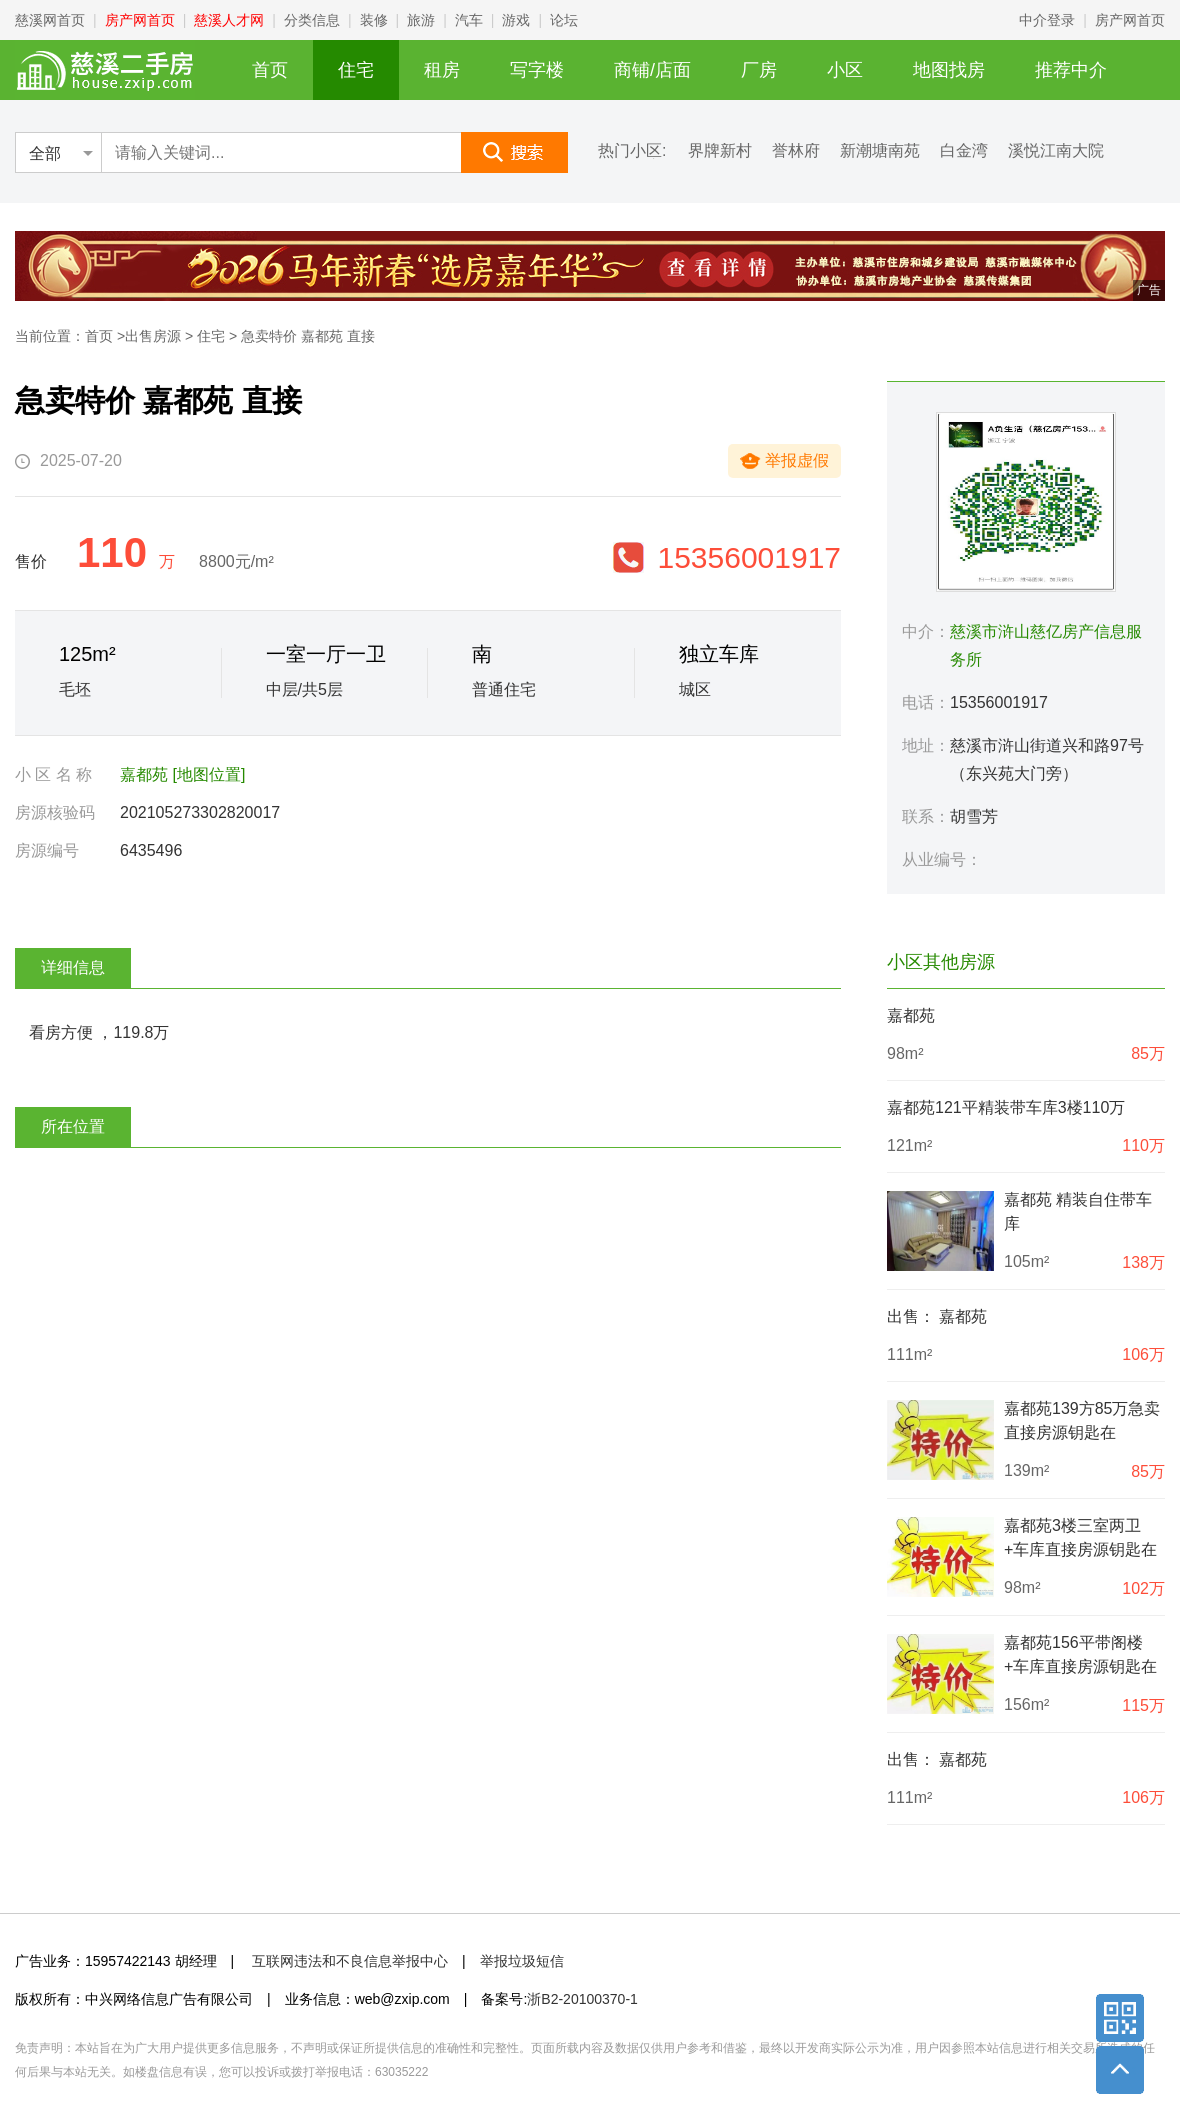 The width and height of the screenshot is (1180, 2124). I want to click on 地图找房, so click(949, 70).